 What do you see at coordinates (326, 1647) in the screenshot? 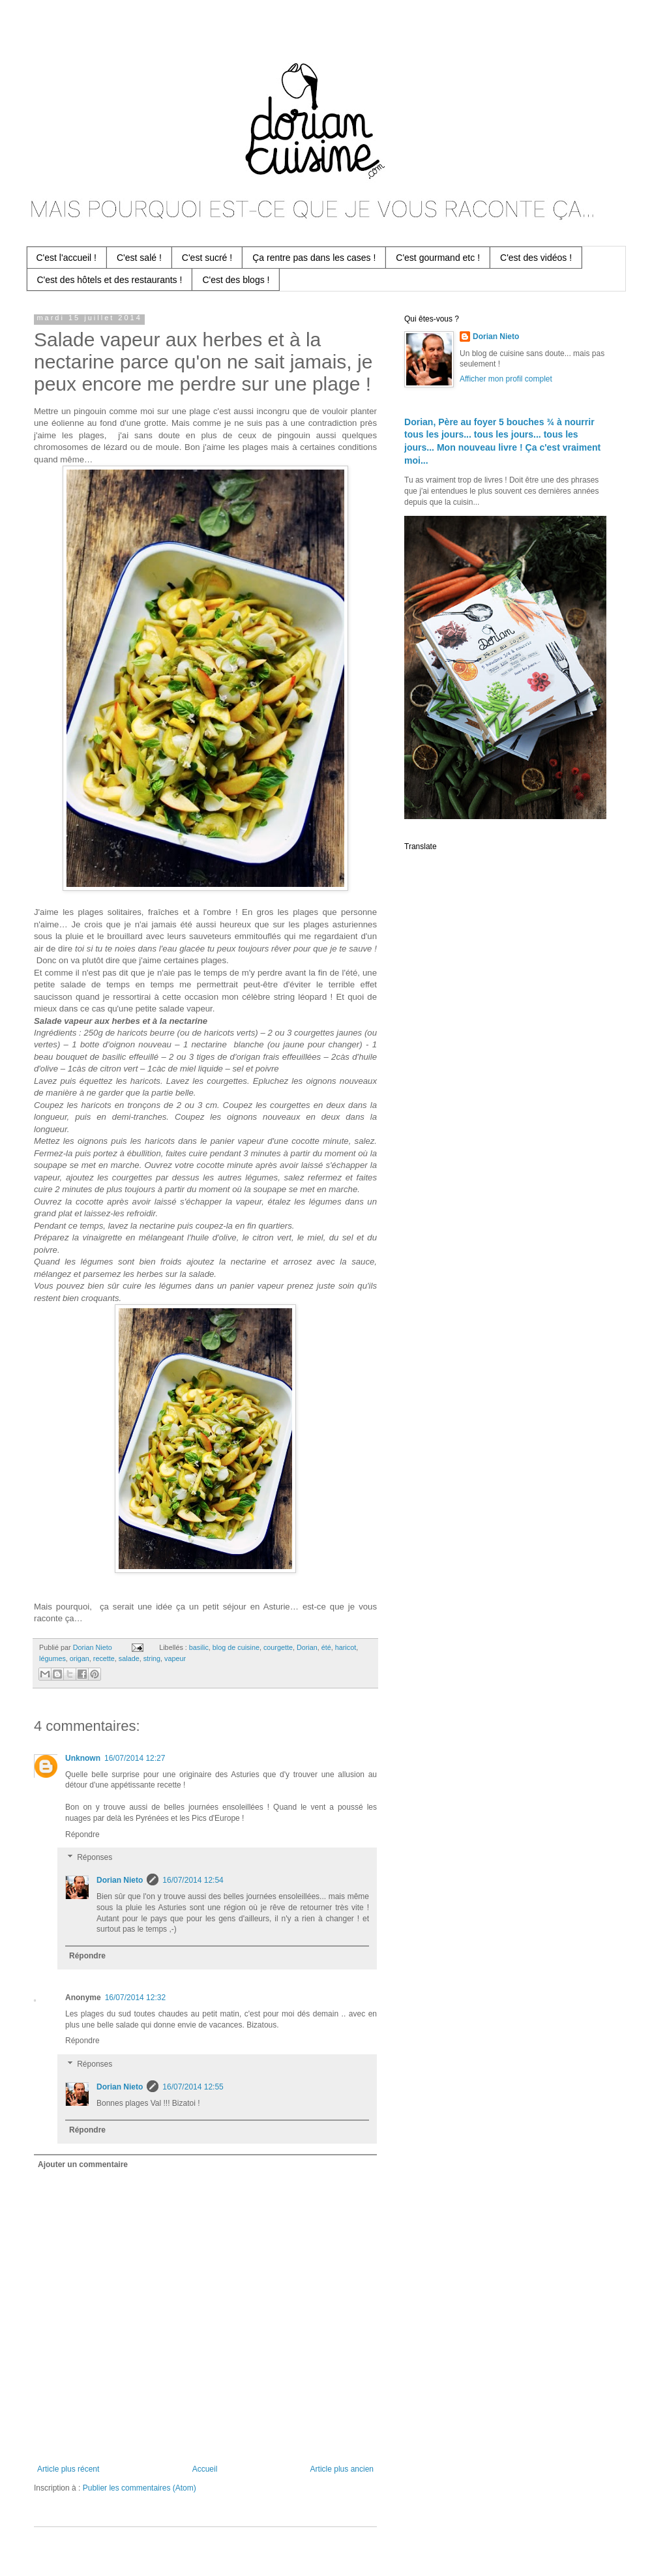
I see `été` at bounding box center [326, 1647].